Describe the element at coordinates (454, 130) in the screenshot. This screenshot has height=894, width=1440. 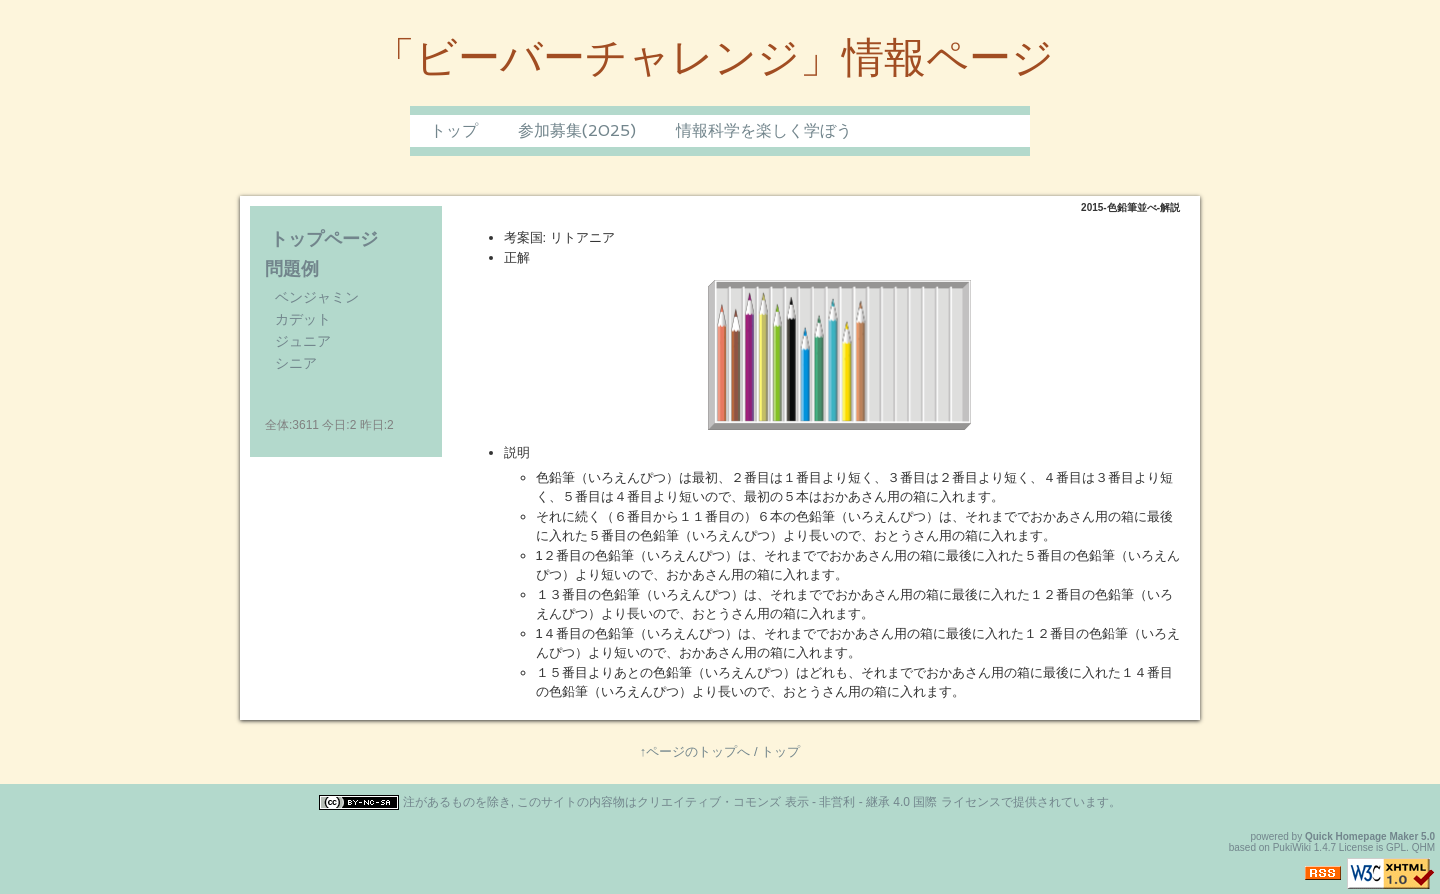
I see `トップ` at that location.